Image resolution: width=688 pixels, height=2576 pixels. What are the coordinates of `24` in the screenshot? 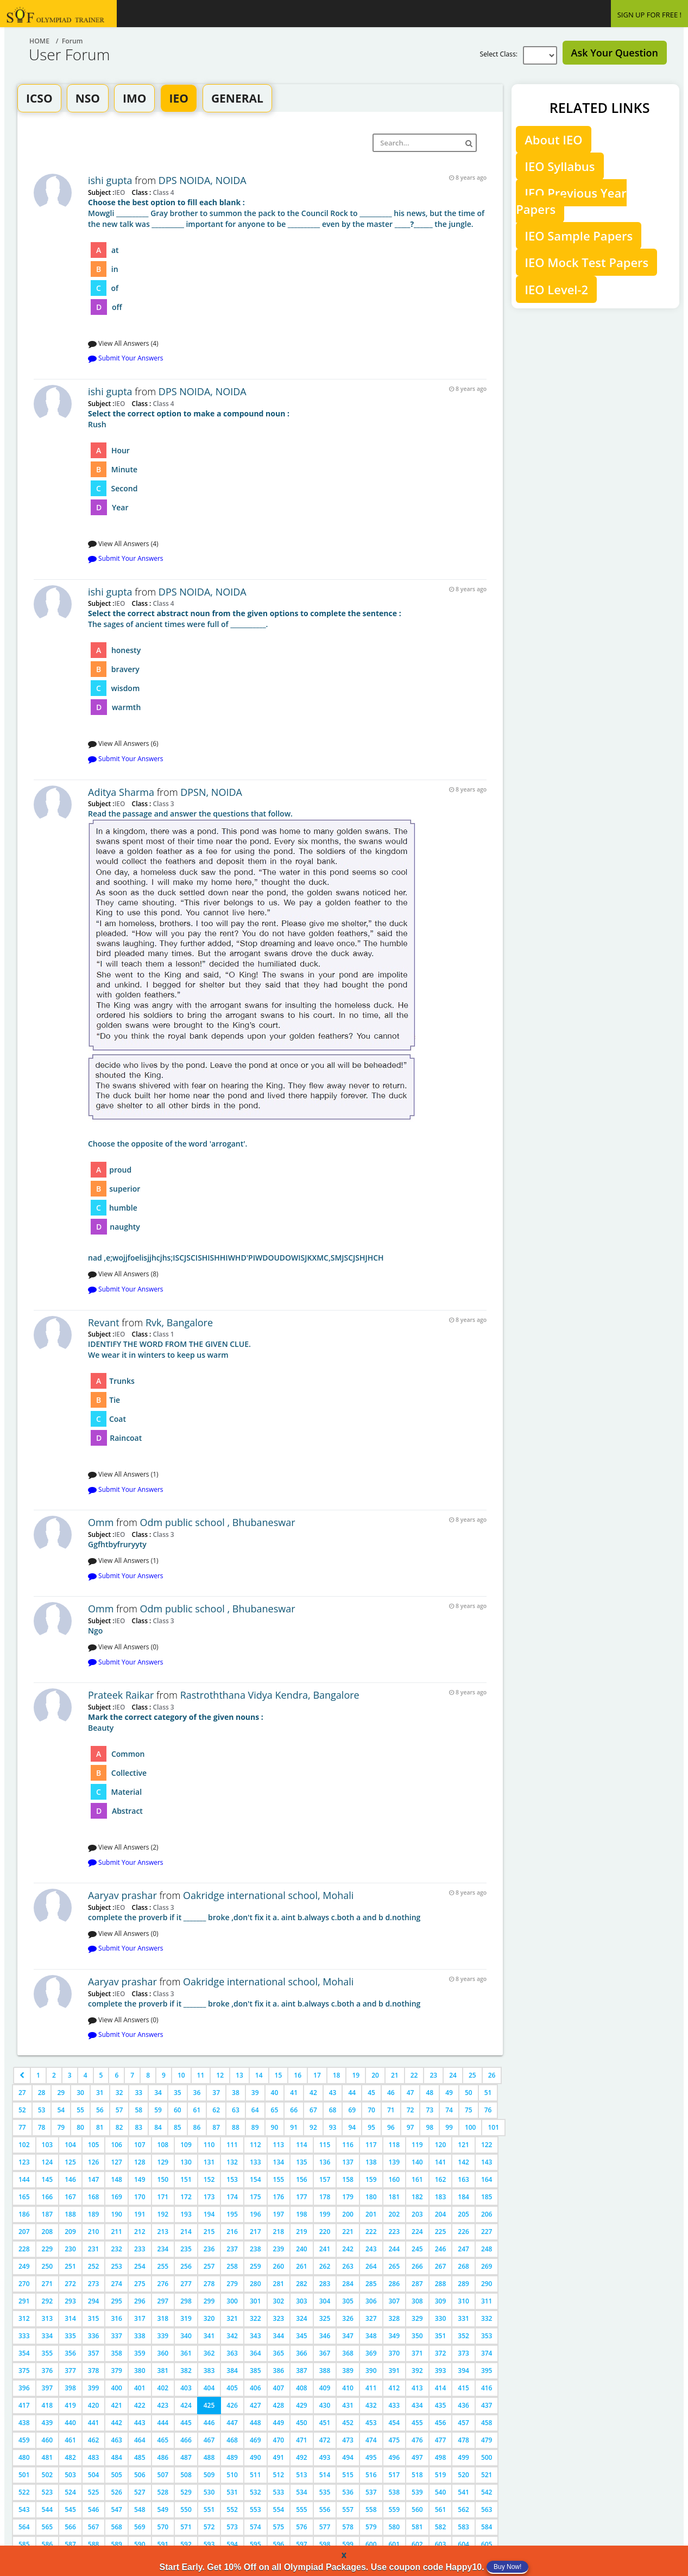 It's located at (453, 2075).